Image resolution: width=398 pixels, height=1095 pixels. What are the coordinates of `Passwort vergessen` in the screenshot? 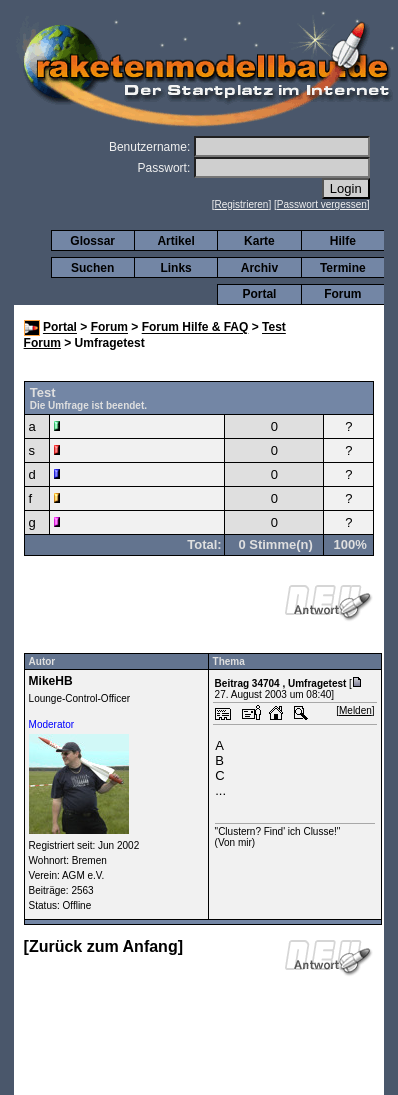 It's located at (322, 204).